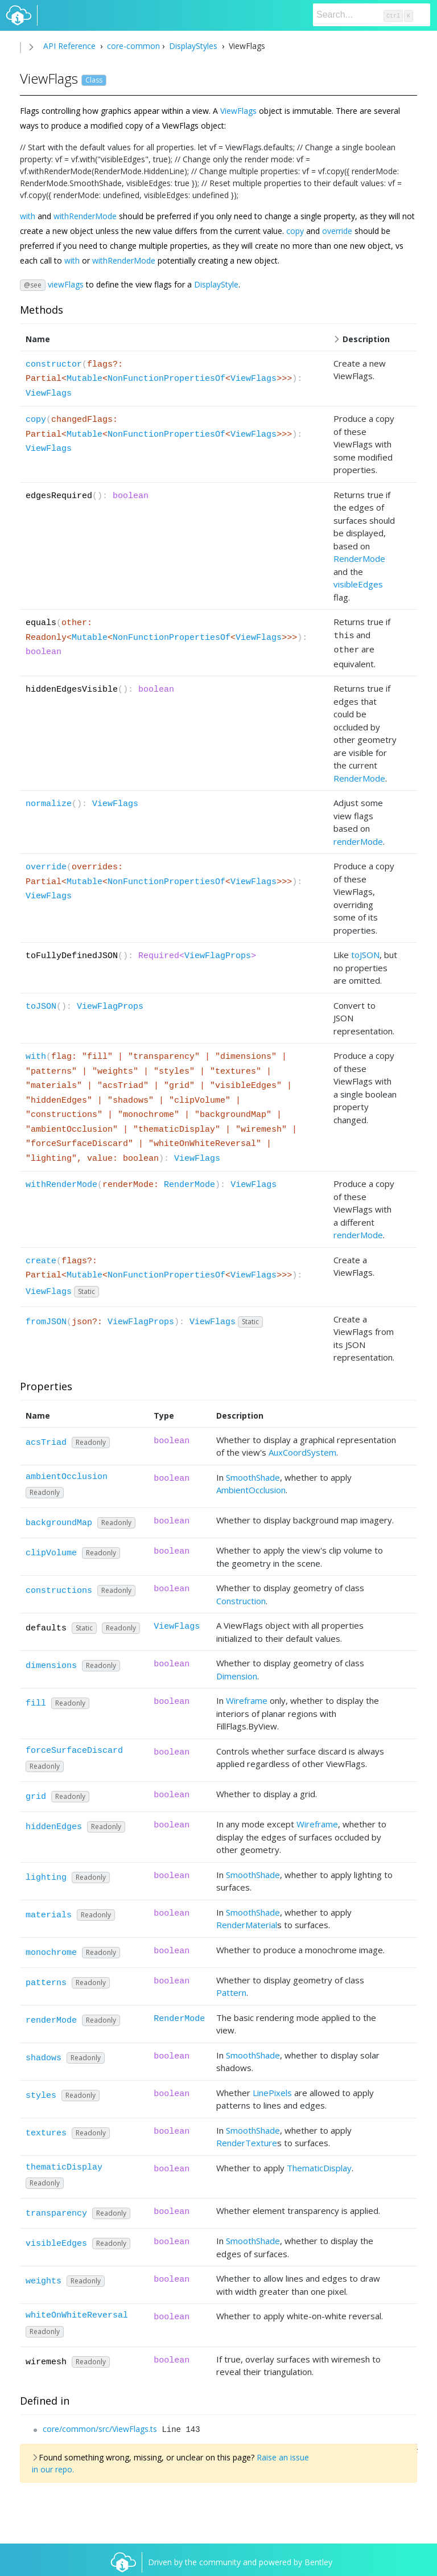  I want to click on ambientOcclusion, so click(67, 1473).